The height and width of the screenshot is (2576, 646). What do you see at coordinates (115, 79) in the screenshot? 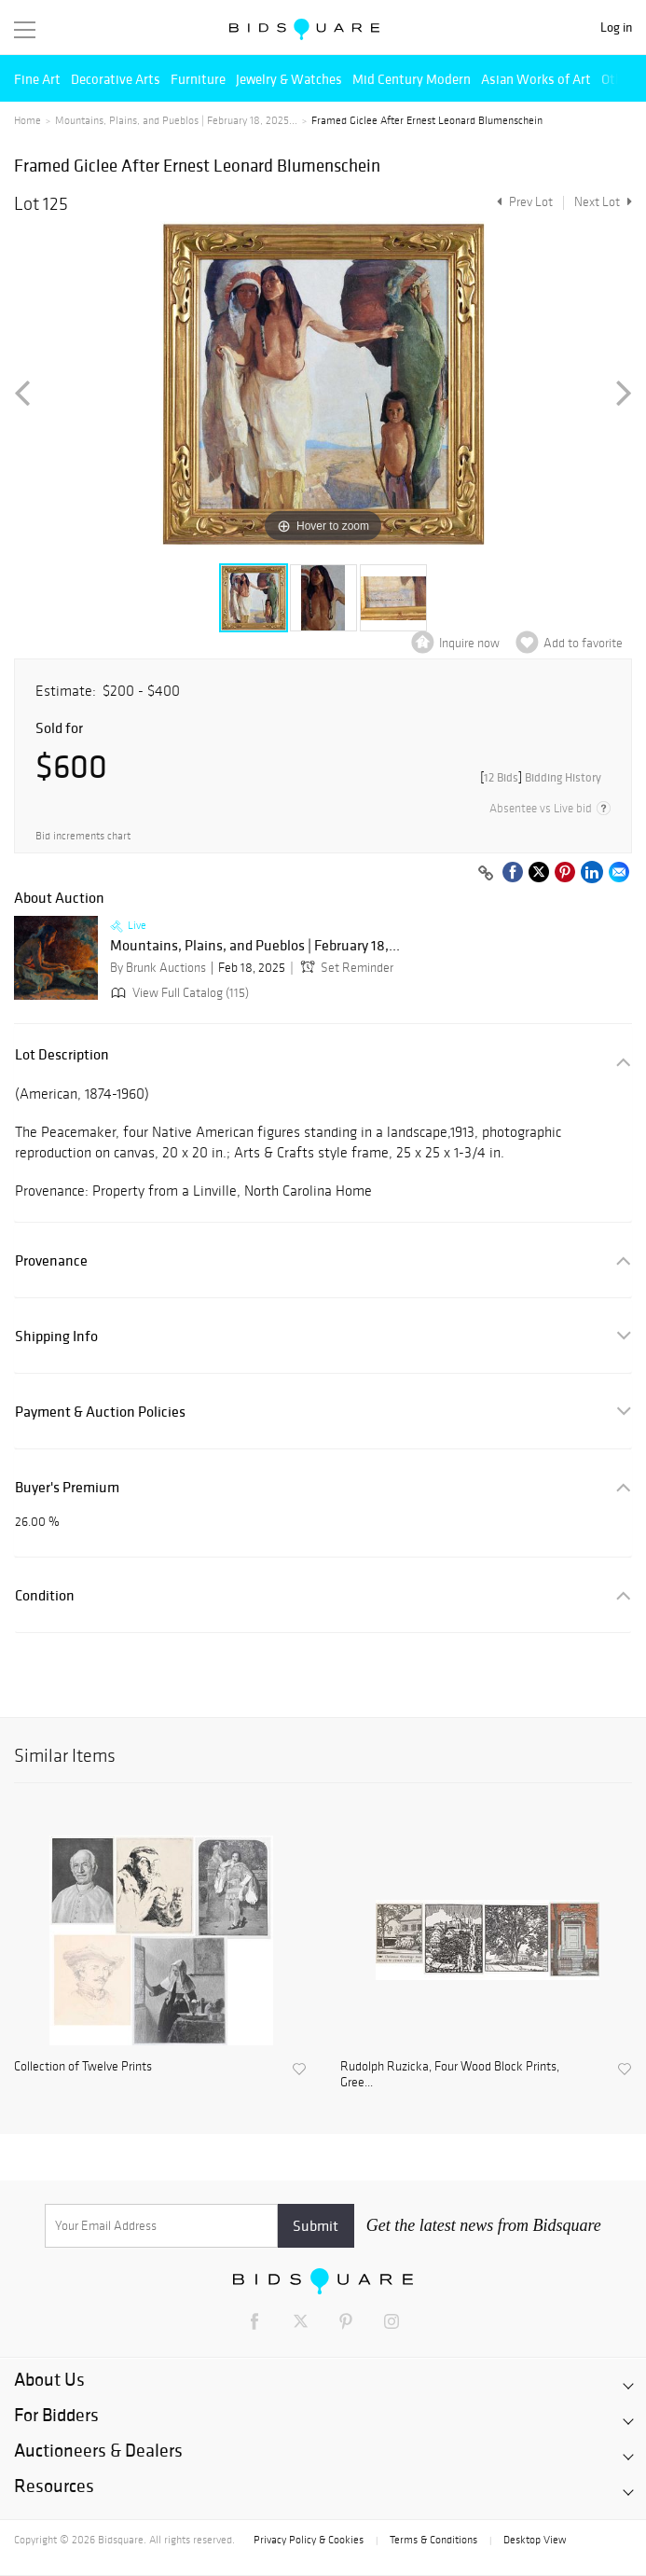
I see `Decorative Arts` at bounding box center [115, 79].